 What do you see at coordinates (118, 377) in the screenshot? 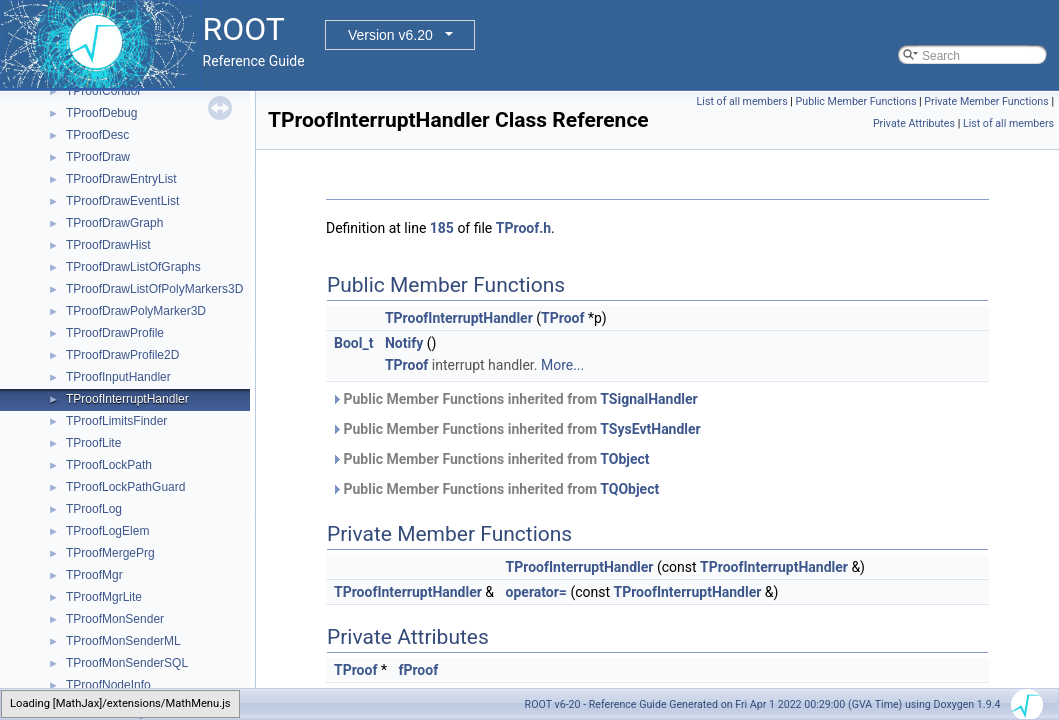
I see `TProofInputHandler` at bounding box center [118, 377].